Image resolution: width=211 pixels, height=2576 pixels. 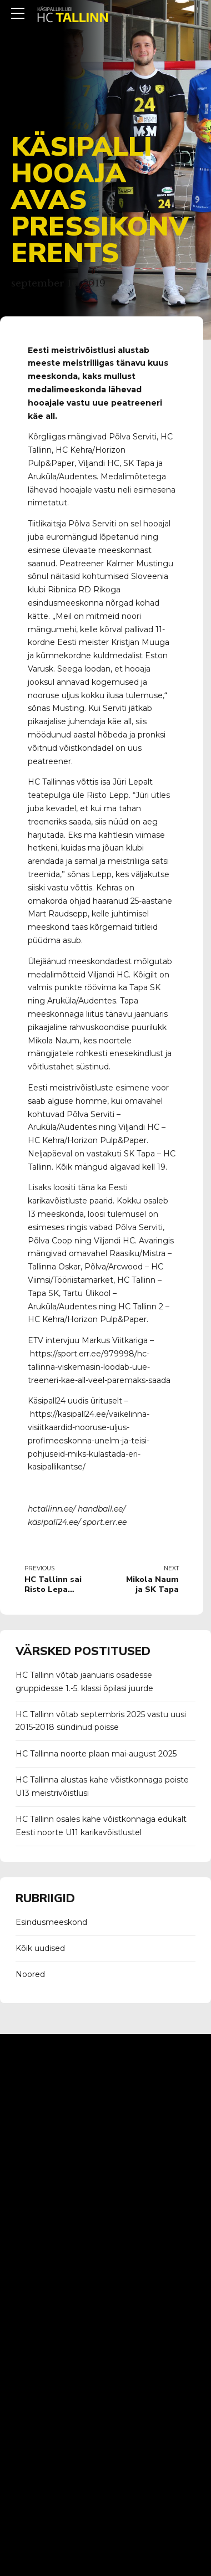 I want to click on HC Tallinn võtab jaanuaris osadesse gruppidesse 1.-5. klassi õpilasi juurde, so click(x=84, y=1681).